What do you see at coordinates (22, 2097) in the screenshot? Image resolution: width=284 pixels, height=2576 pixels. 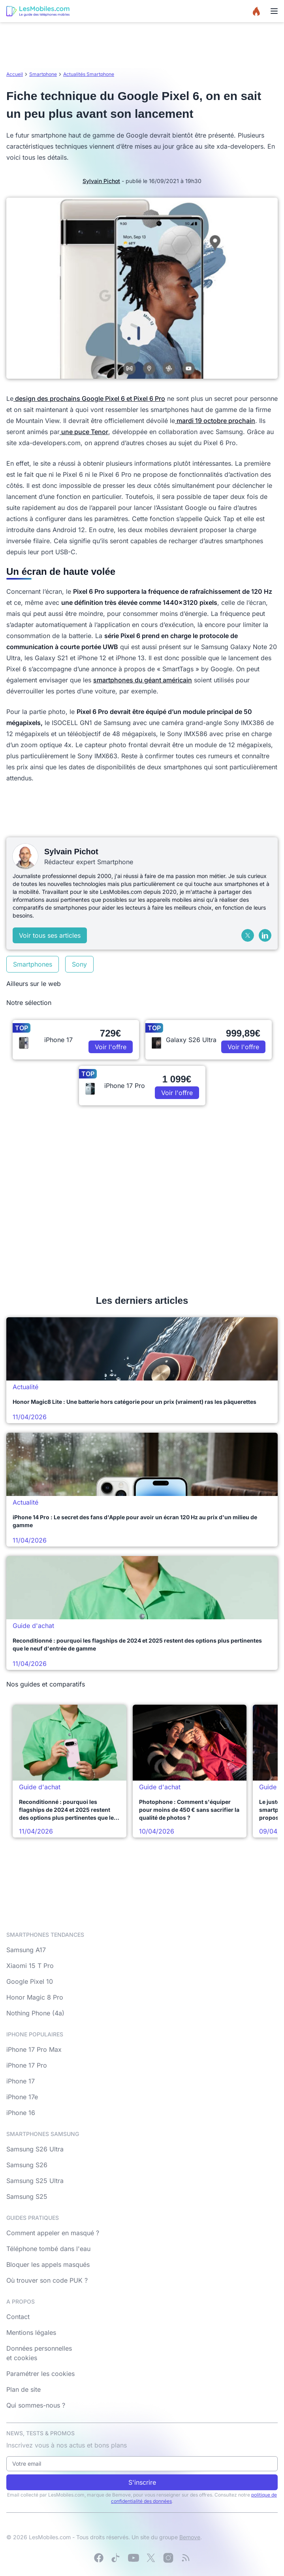 I see `iPhone 17e` at bounding box center [22, 2097].